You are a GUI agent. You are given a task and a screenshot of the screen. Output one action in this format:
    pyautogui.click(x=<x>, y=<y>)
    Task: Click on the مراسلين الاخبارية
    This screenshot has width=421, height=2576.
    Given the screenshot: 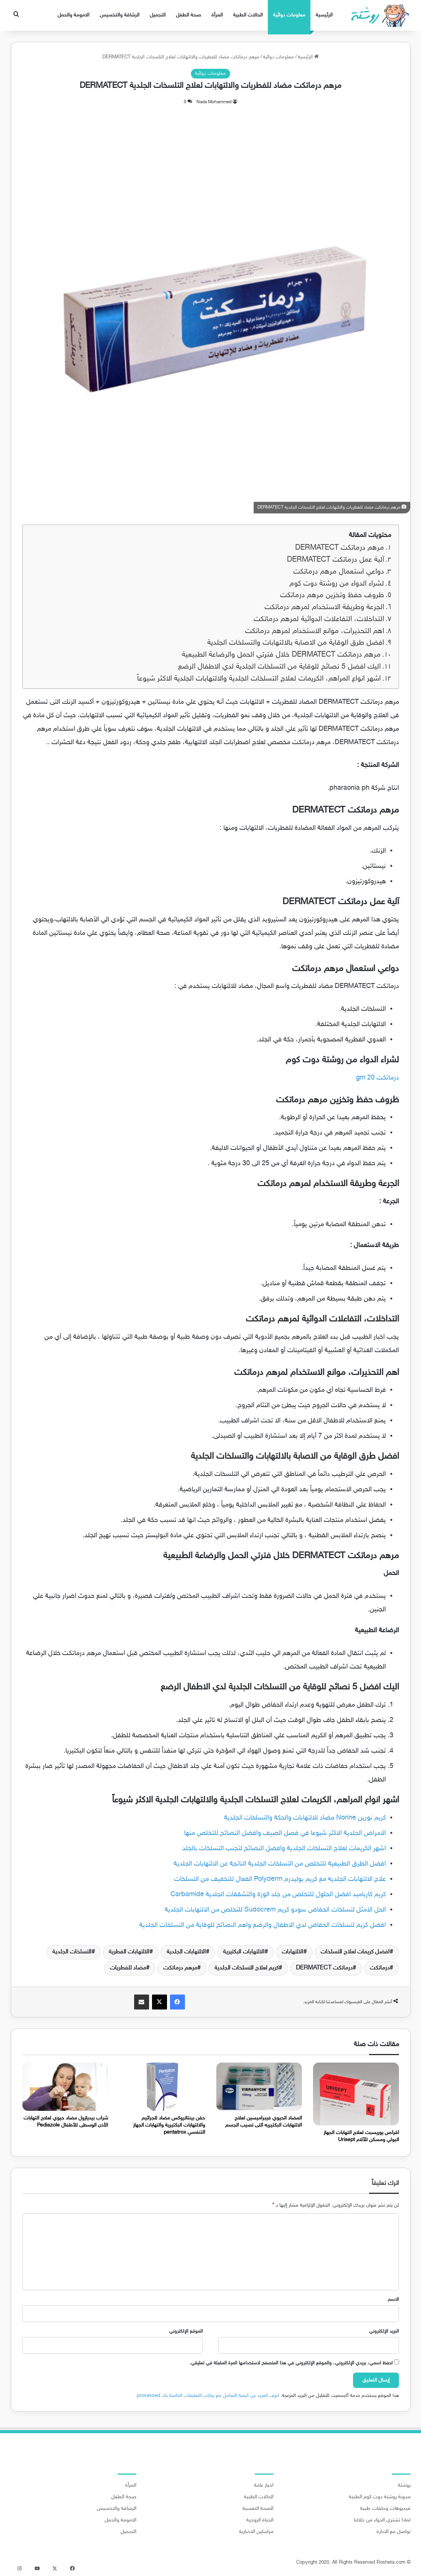 What is the action you would take?
    pyautogui.click(x=256, y=2532)
    